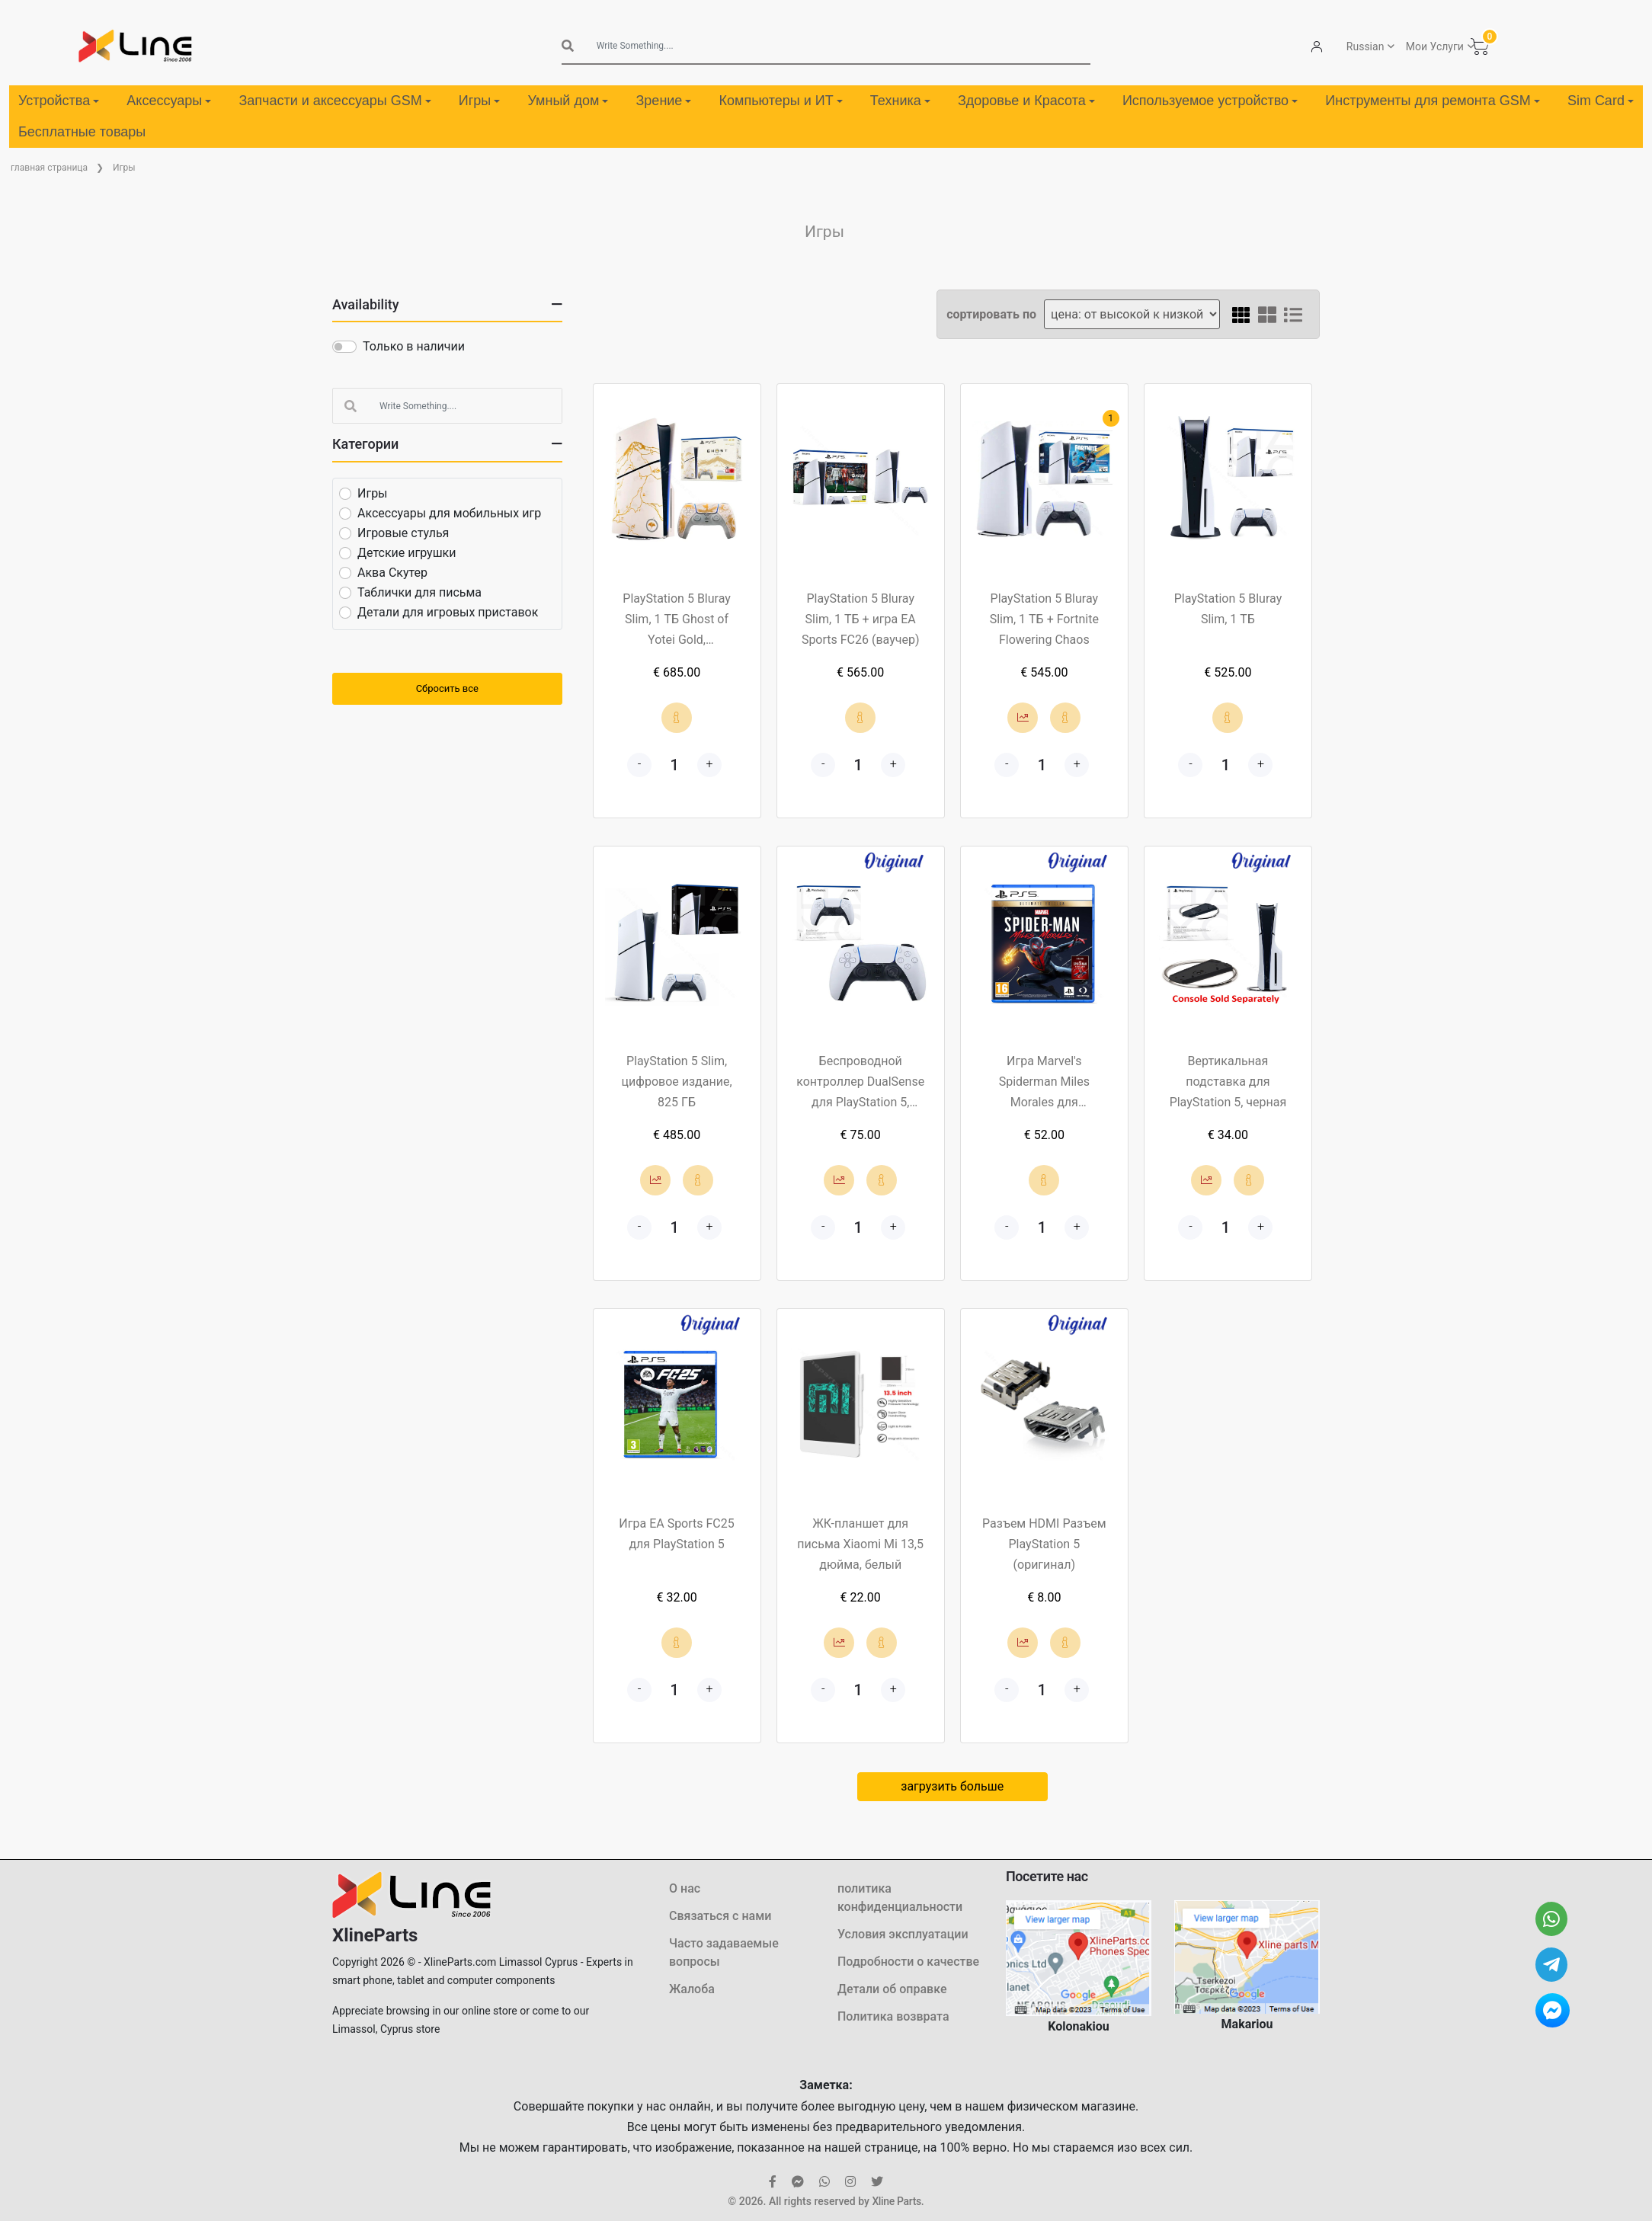 The image size is (1652, 2221). I want to click on О нас, so click(684, 1888).